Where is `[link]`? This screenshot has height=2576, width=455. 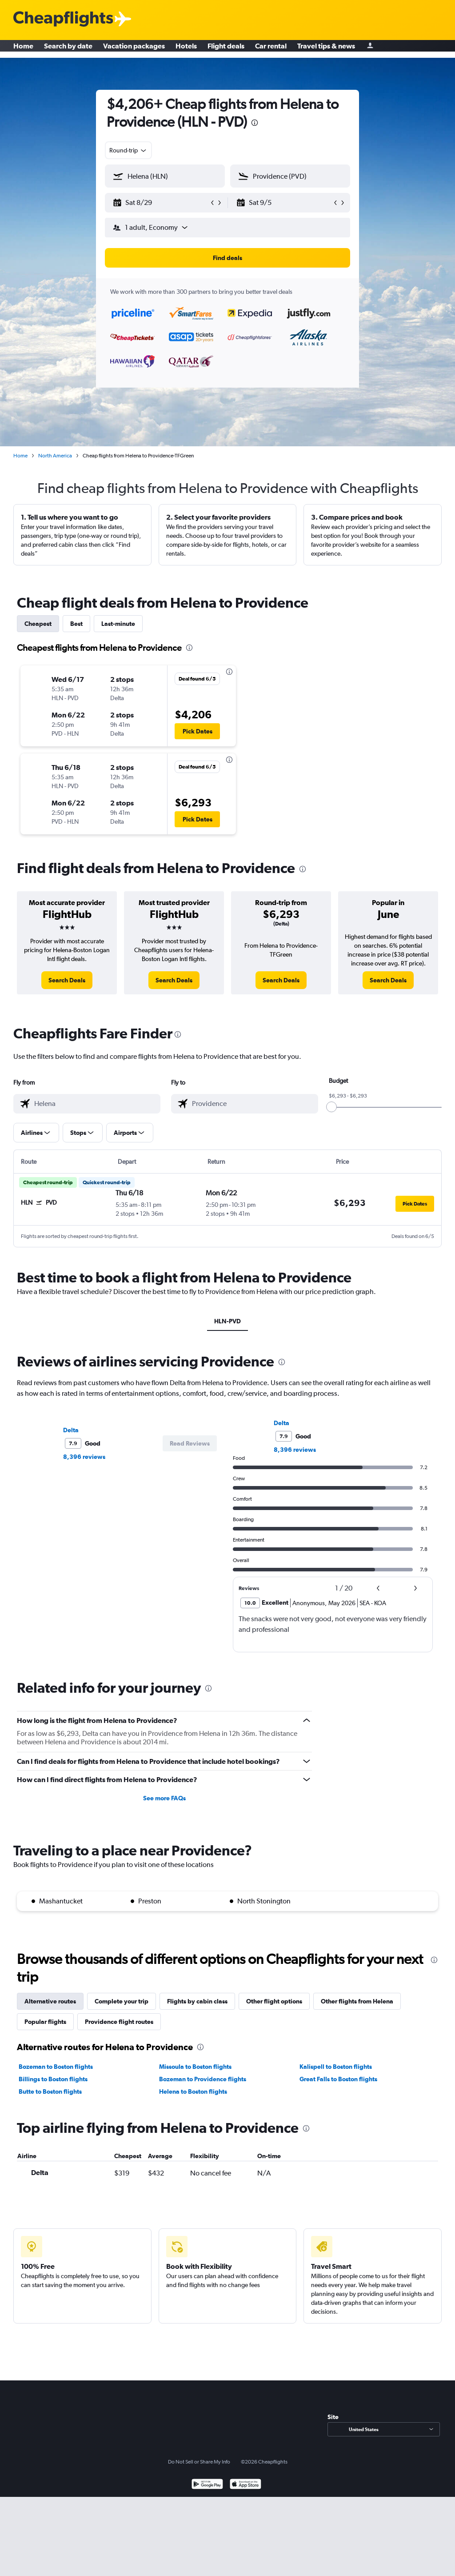 [link] is located at coordinates (66, 980).